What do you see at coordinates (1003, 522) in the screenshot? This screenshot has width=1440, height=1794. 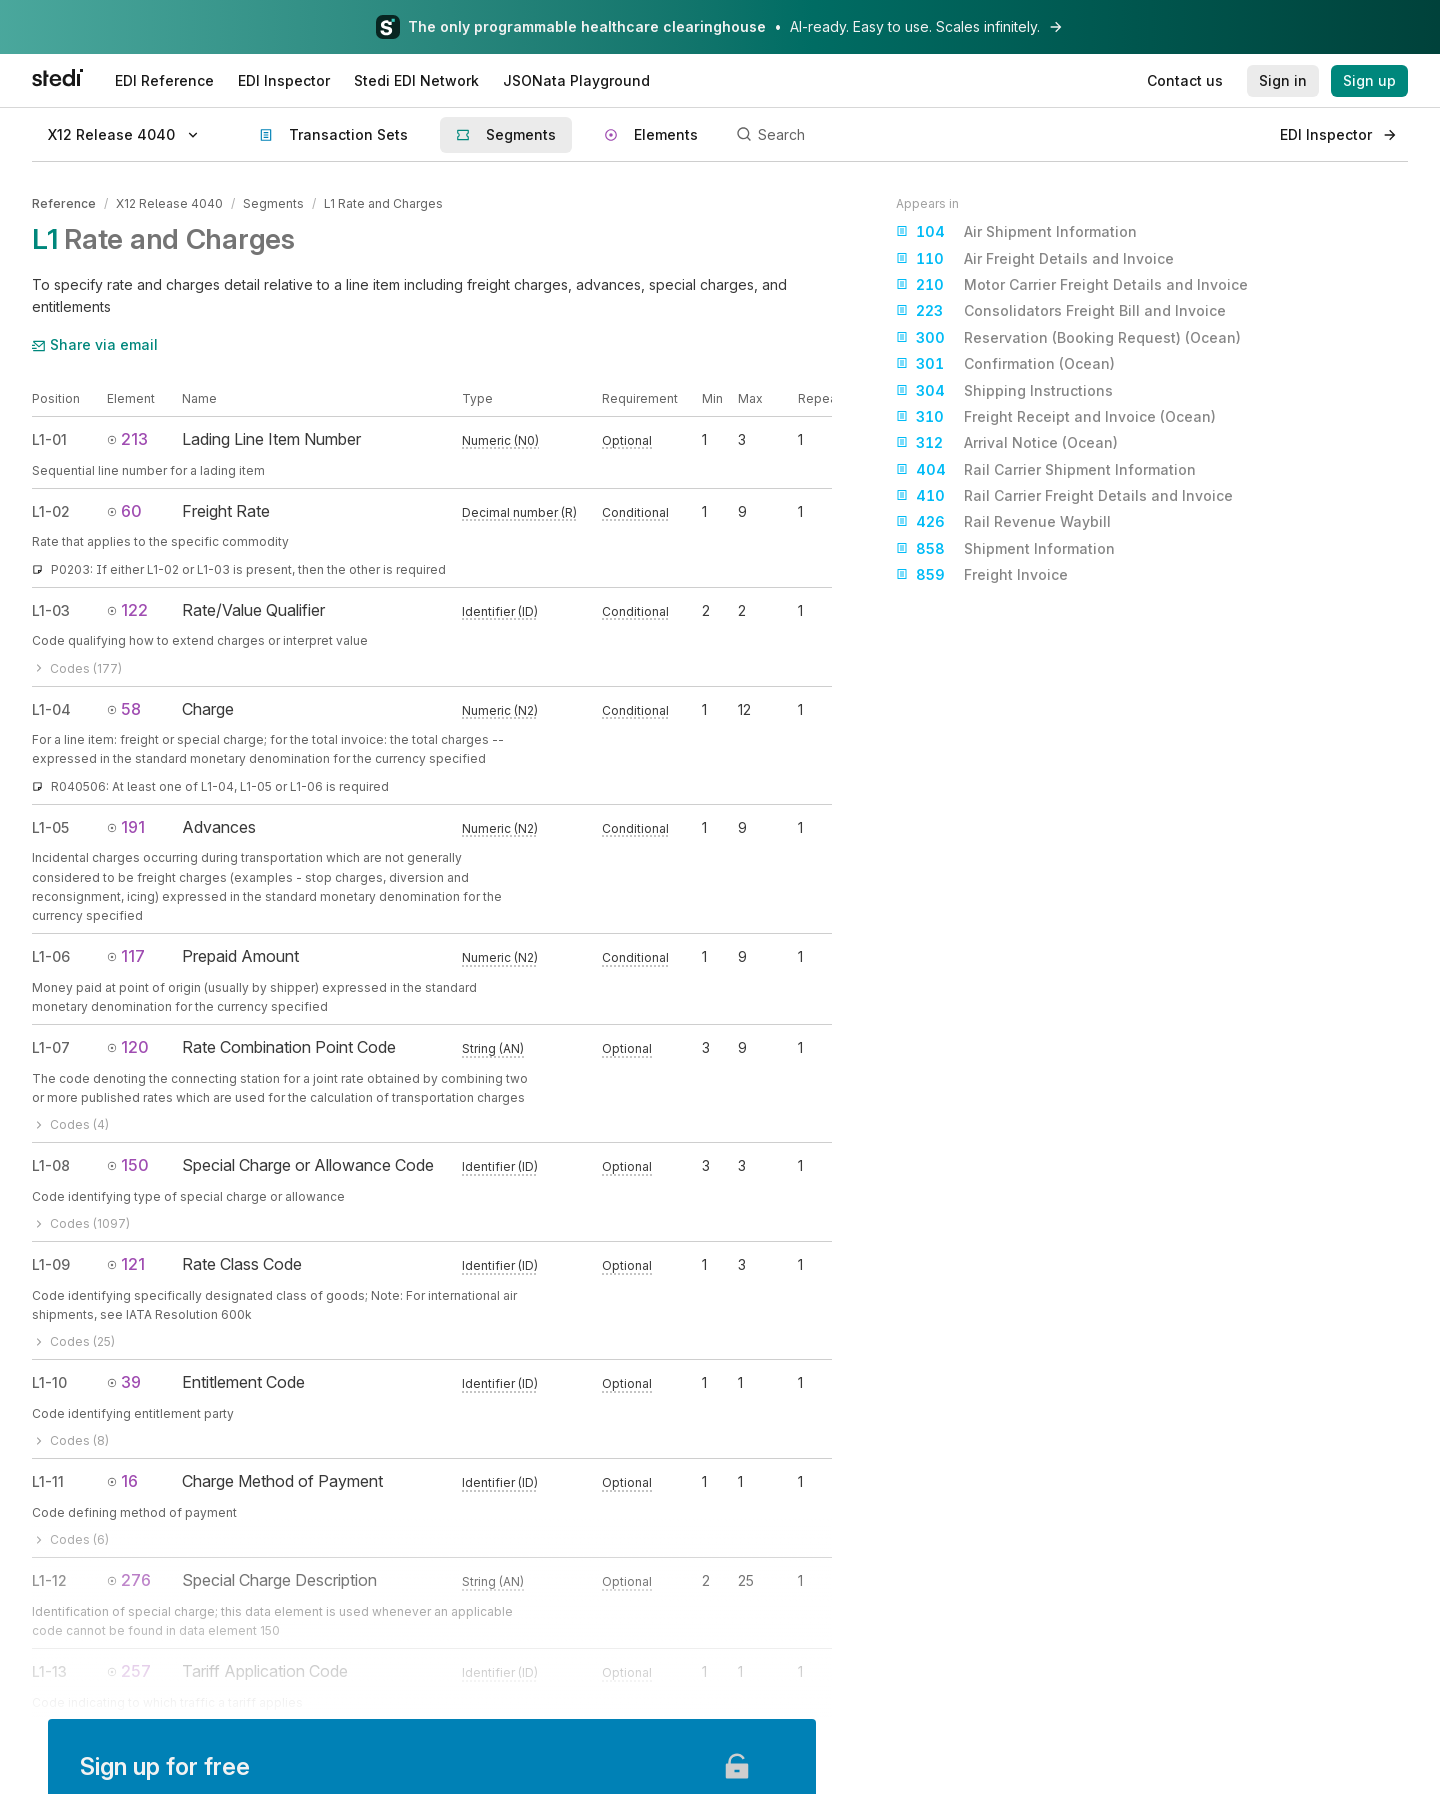 I see `Rail Revenue Waybill` at bounding box center [1003, 522].